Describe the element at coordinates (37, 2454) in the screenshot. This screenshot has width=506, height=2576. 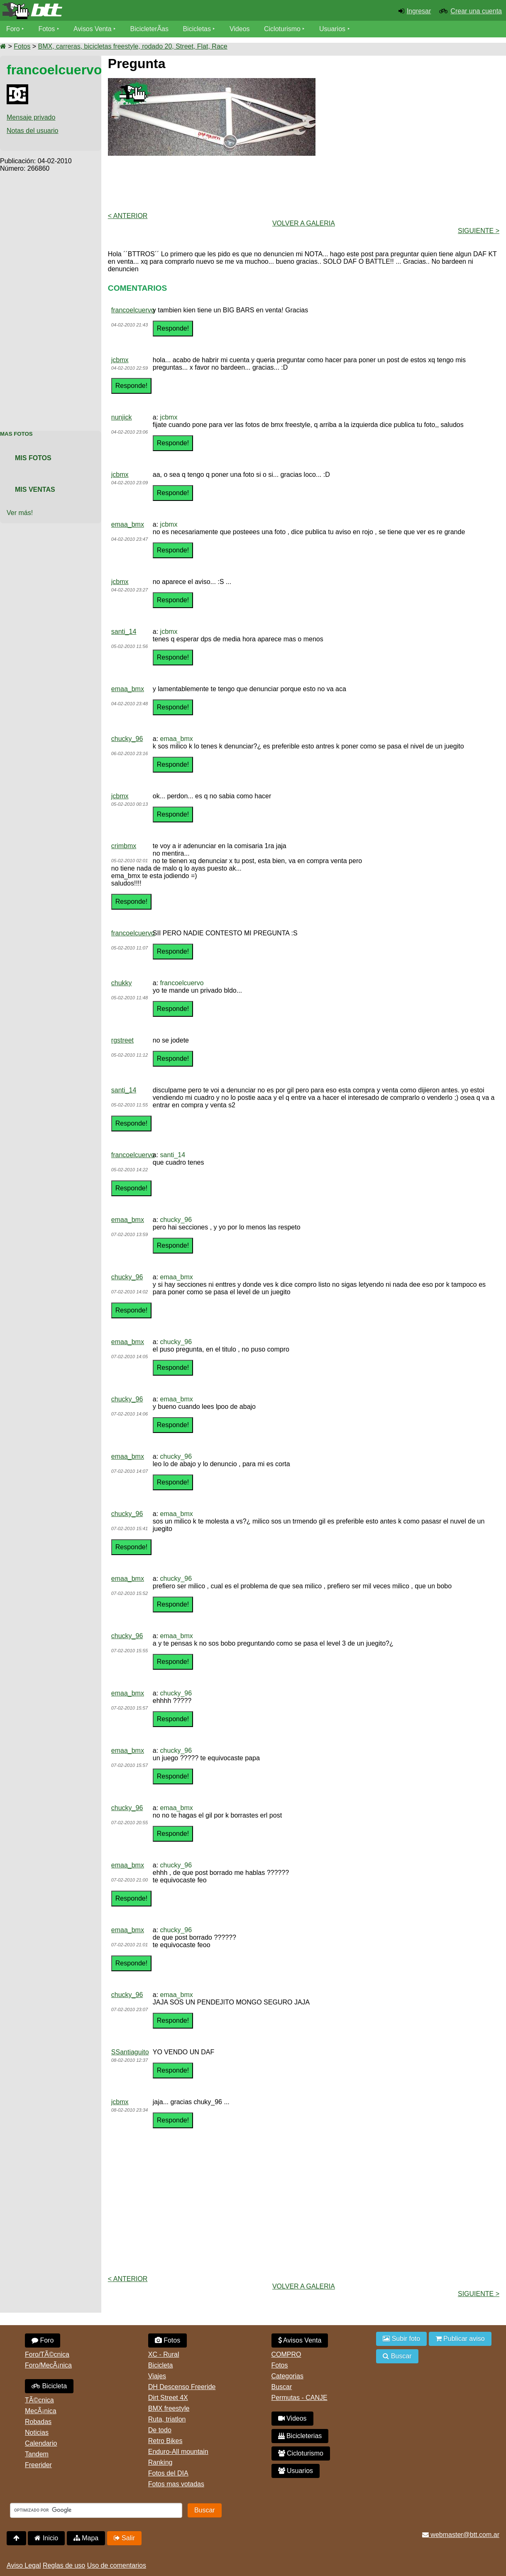
I see `Tandem` at that location.